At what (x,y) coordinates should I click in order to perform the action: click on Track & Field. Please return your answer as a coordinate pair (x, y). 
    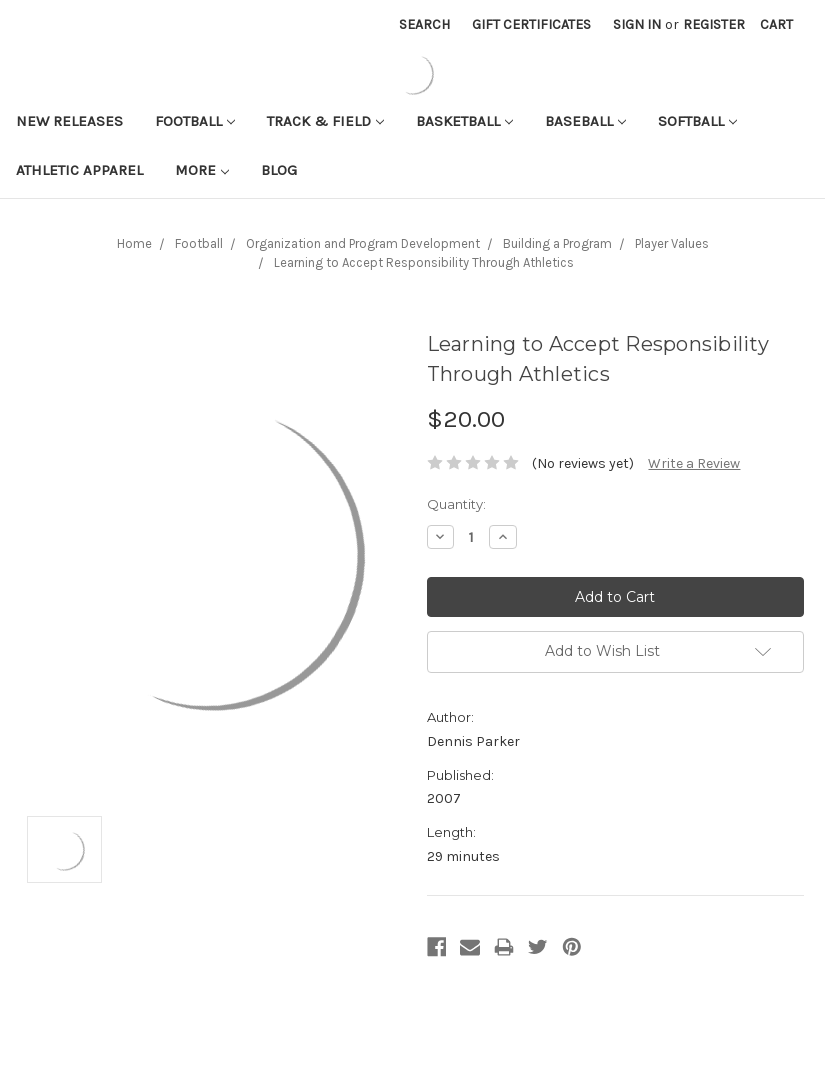
    Looking at the image, I should click on (325, 121).